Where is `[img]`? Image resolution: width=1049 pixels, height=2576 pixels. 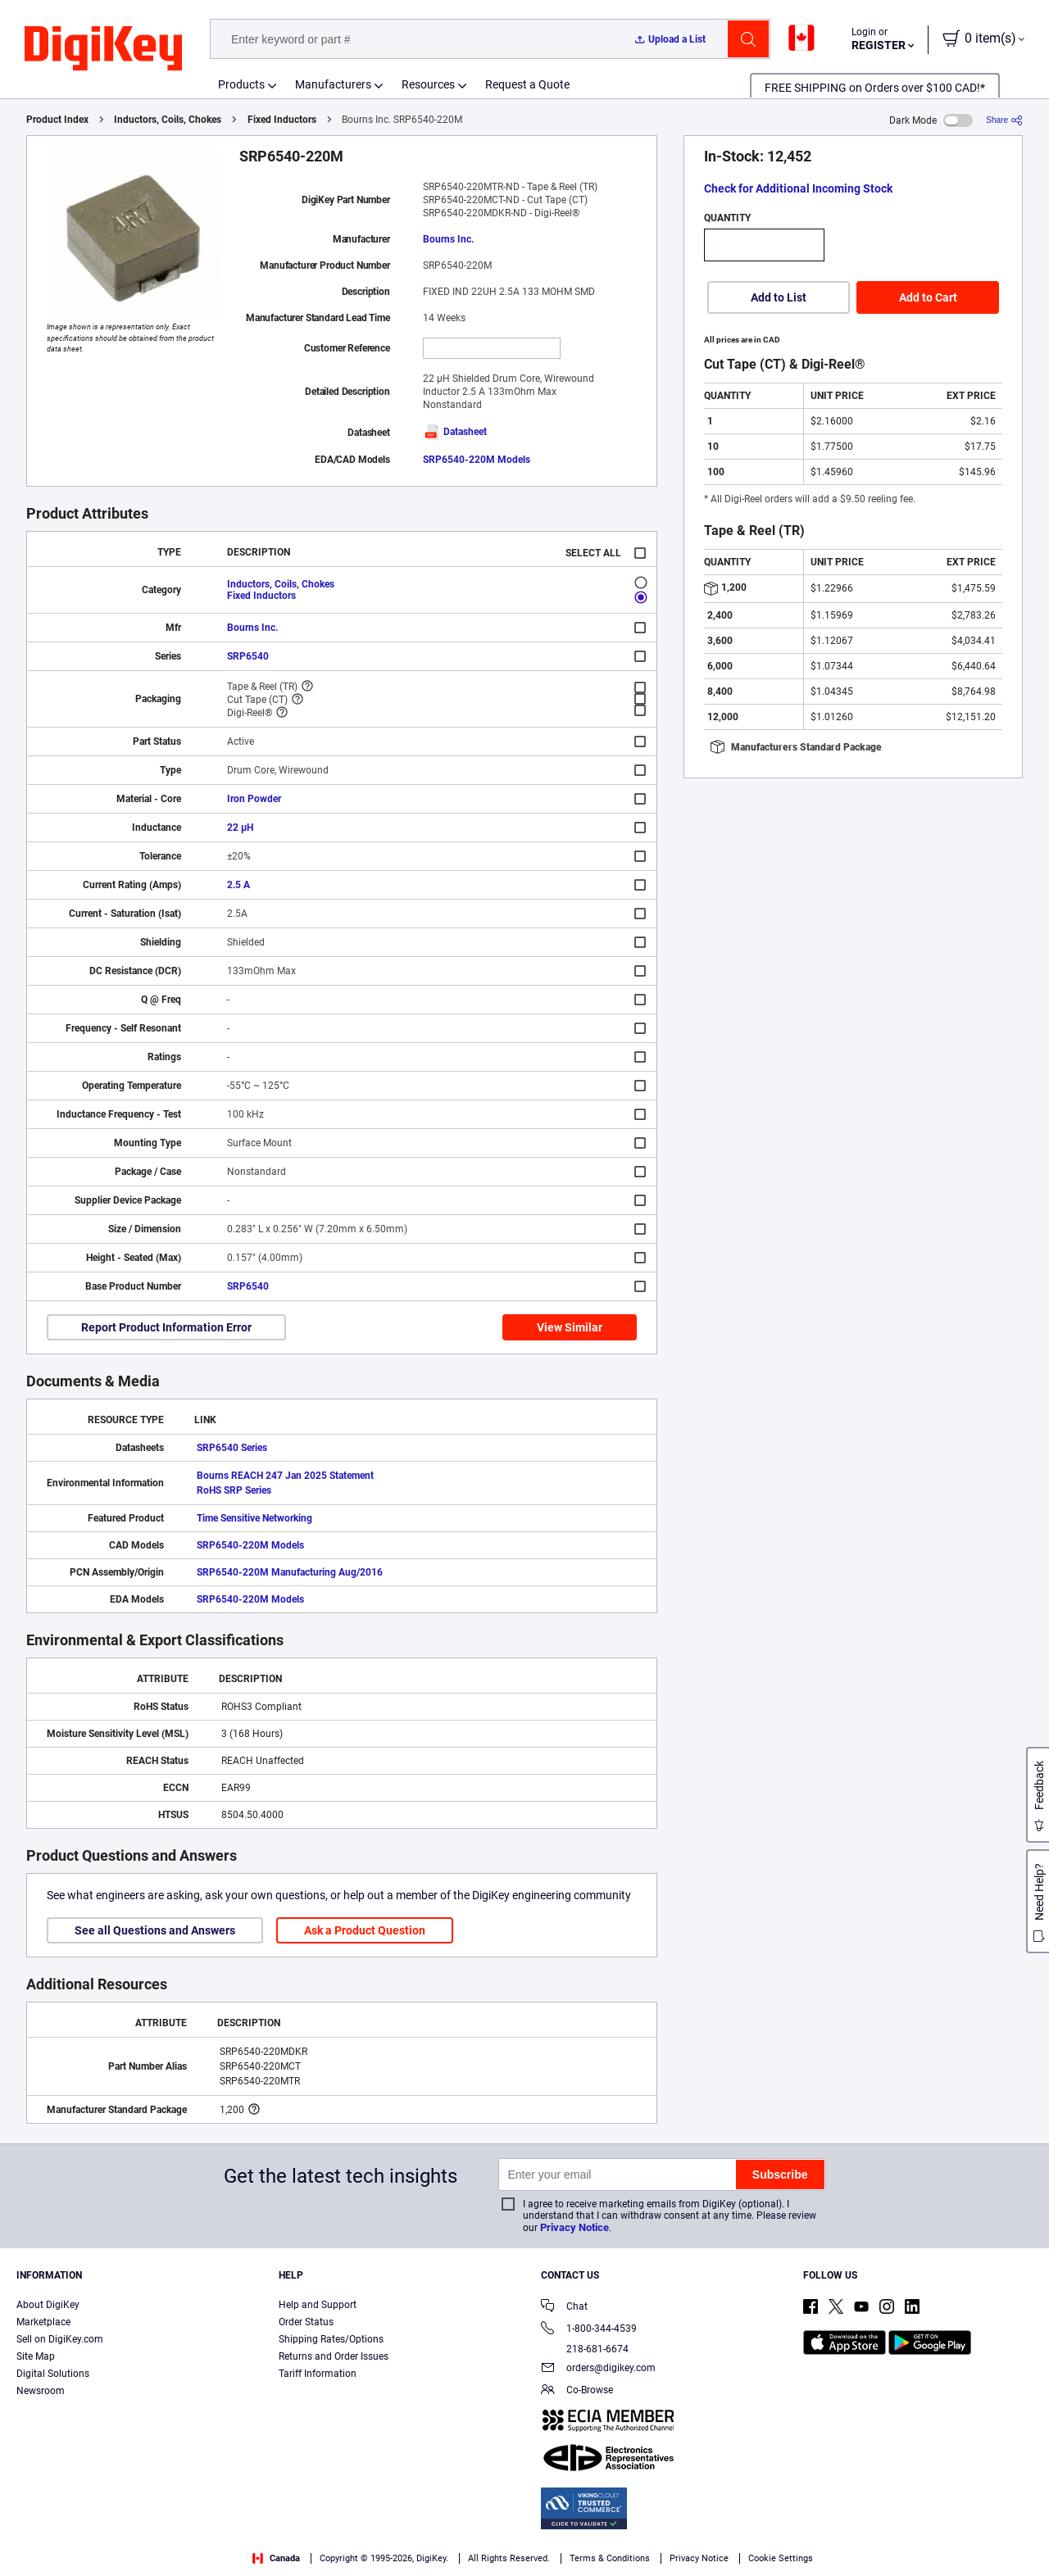
[img] is located at coordinates (103, 49).